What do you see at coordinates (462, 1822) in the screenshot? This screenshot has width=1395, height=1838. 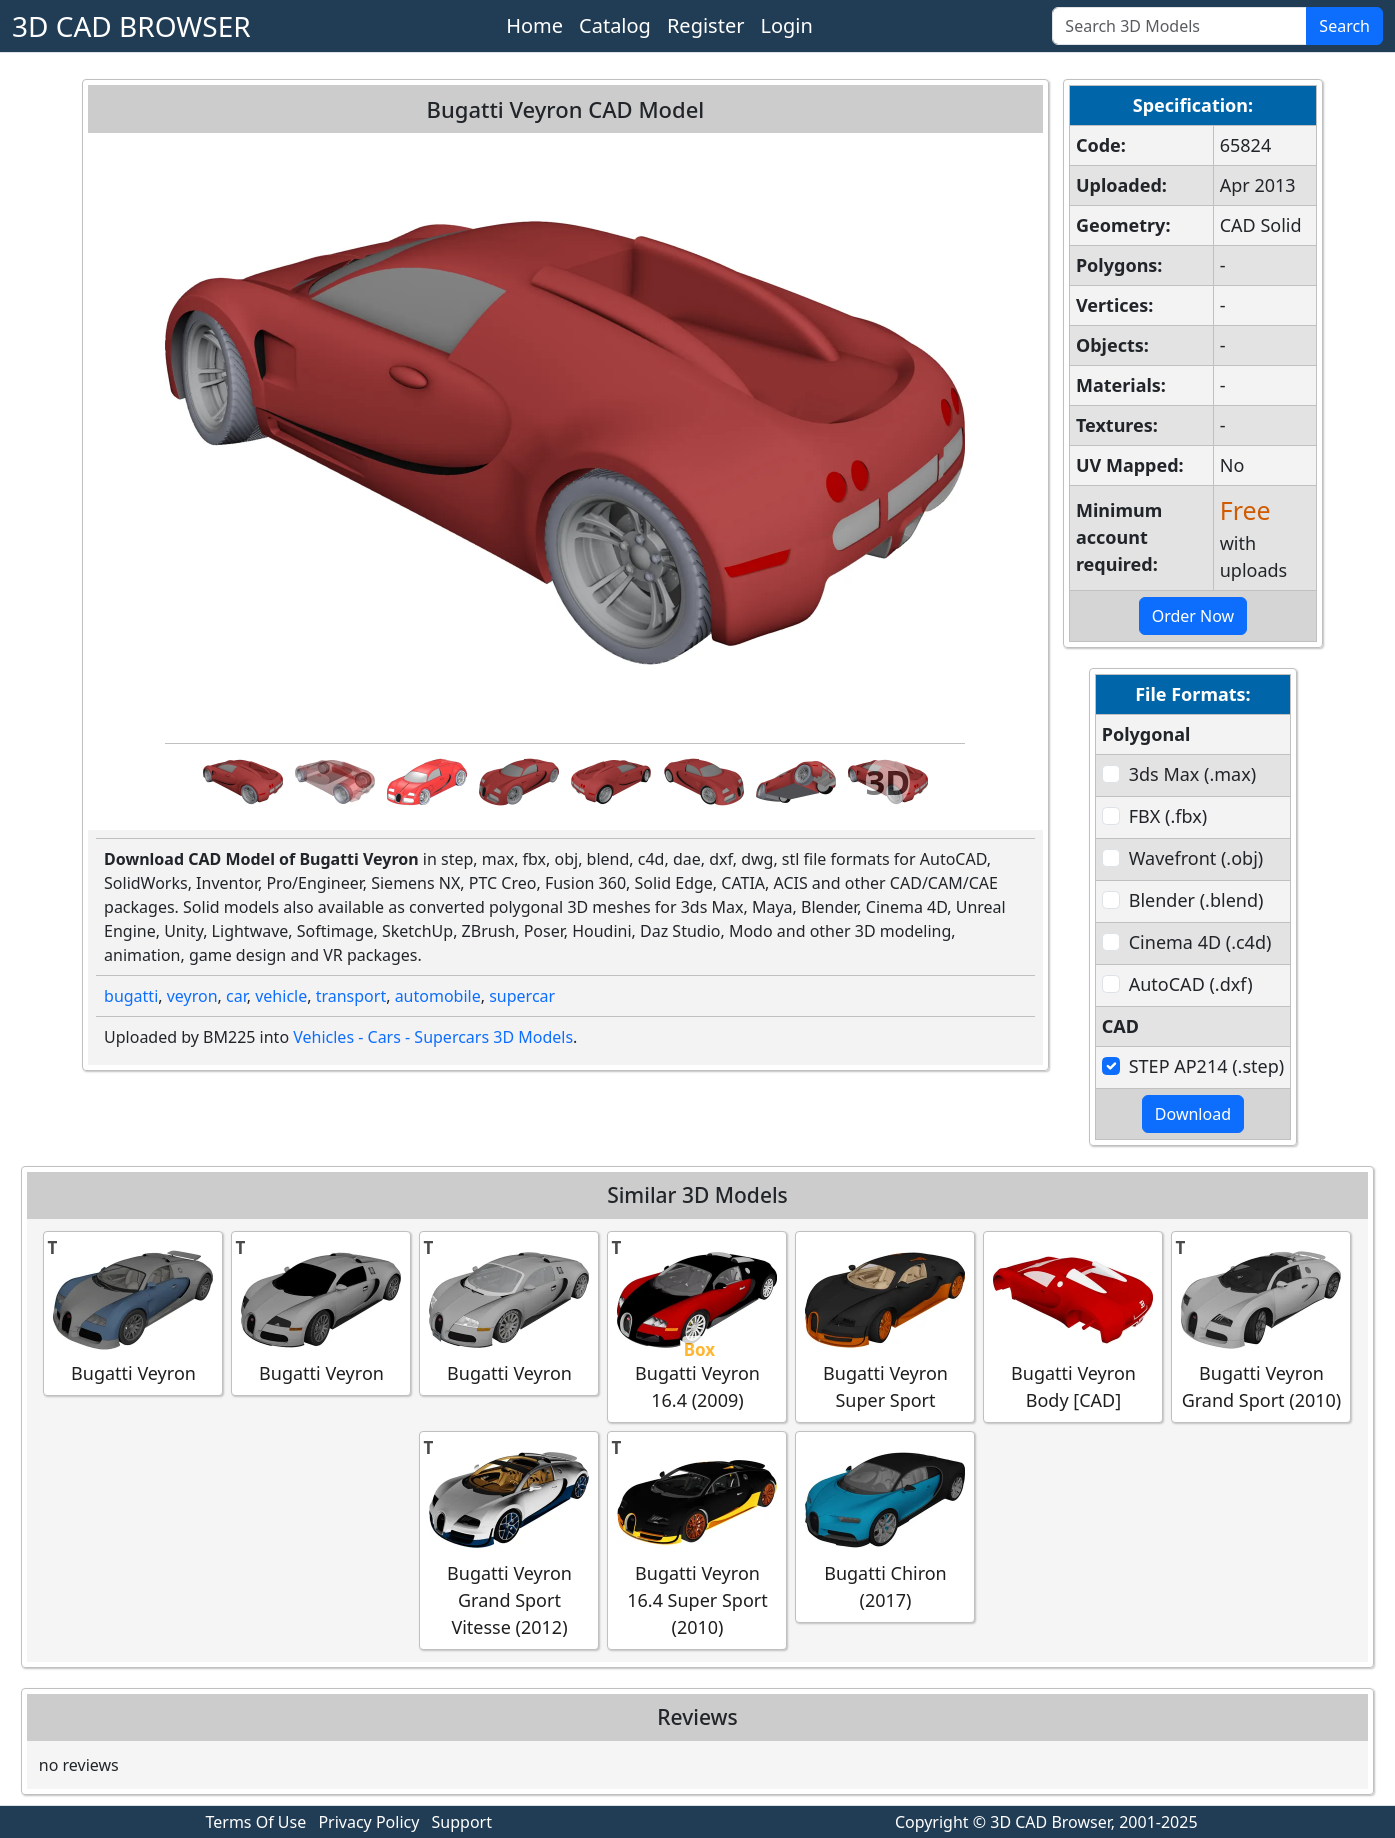 I see `Support` at bounding box center [462, 1822].